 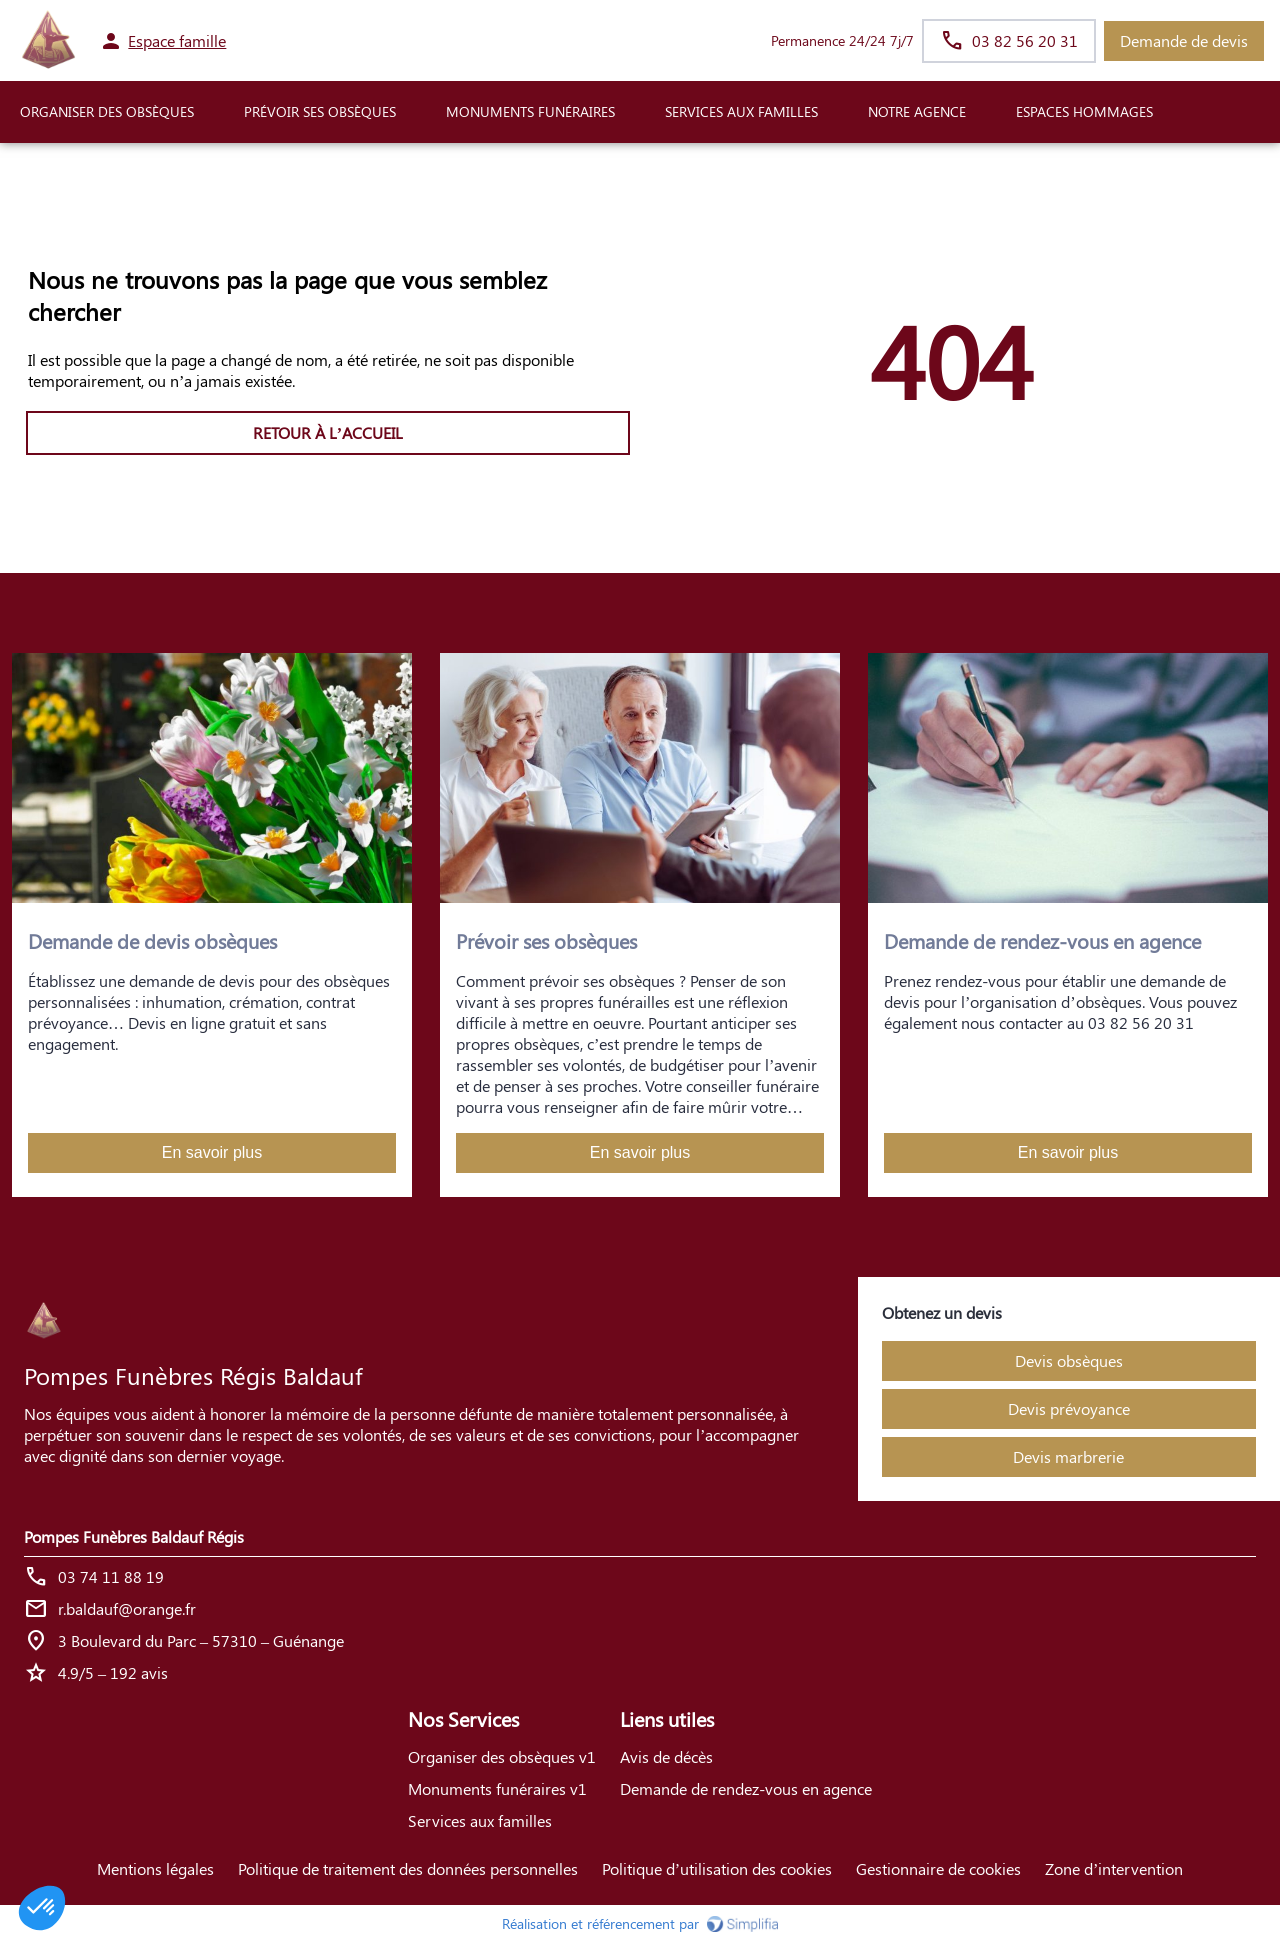 What do you see at coordinates (1184, 40) in the screenshot?
I see `Demande de devis` at bounding box center [1184, 40].